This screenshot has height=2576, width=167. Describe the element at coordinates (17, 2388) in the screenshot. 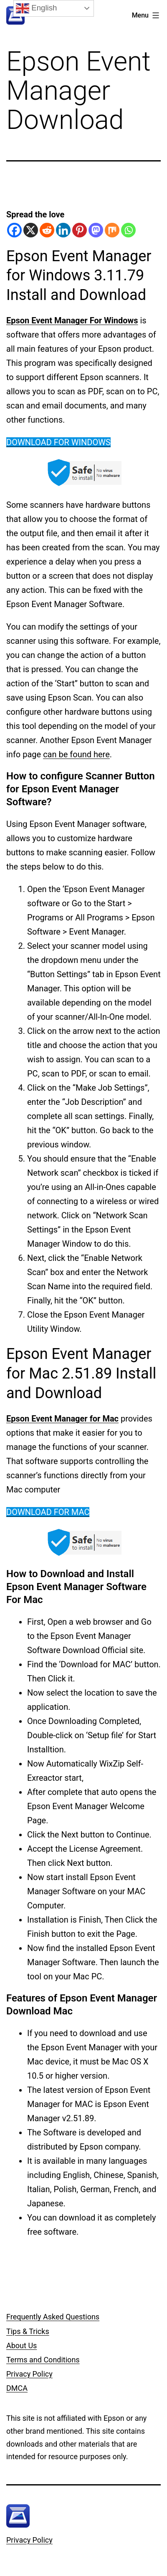

I see `DMCA` at that location.